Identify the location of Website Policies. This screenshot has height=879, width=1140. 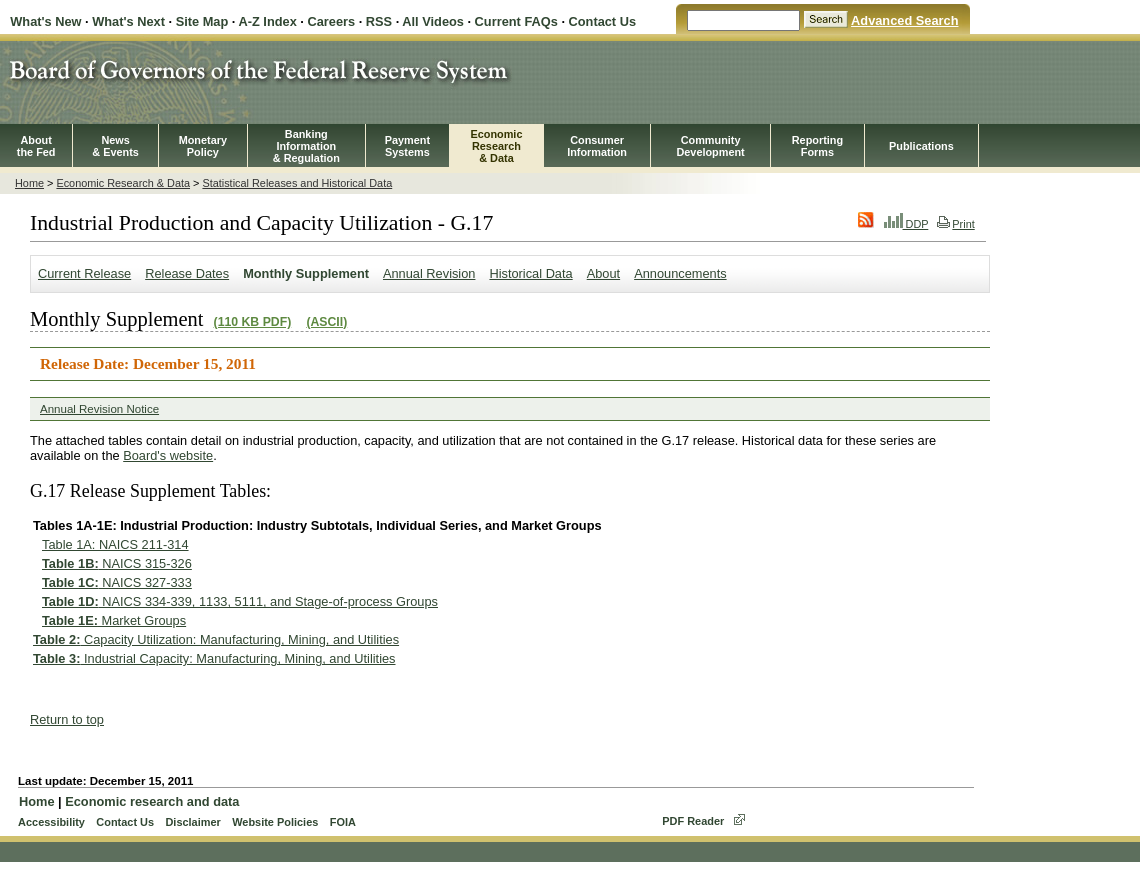
(275, 822).